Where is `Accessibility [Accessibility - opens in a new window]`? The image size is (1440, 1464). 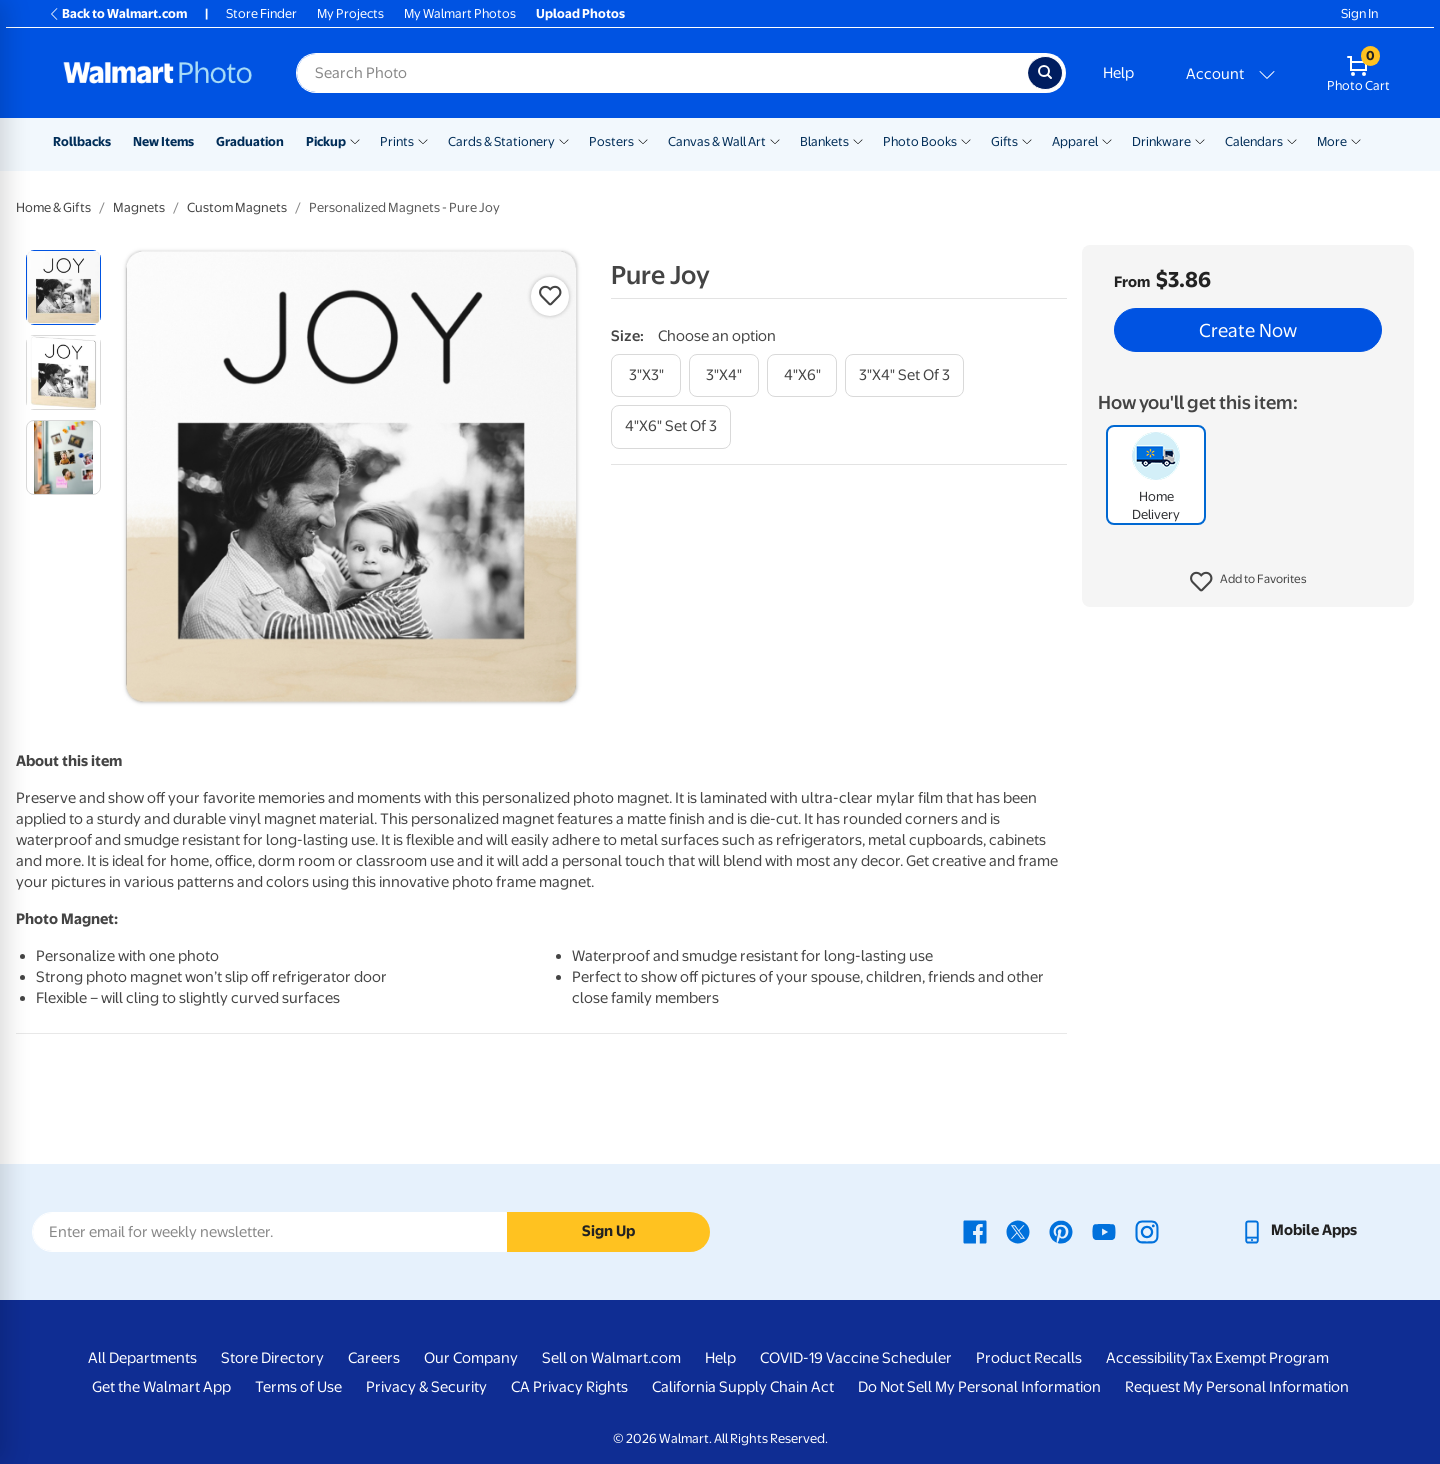
Accessibility [Accessibility - opens in a new window] is located at coordinates (1147, 1358).